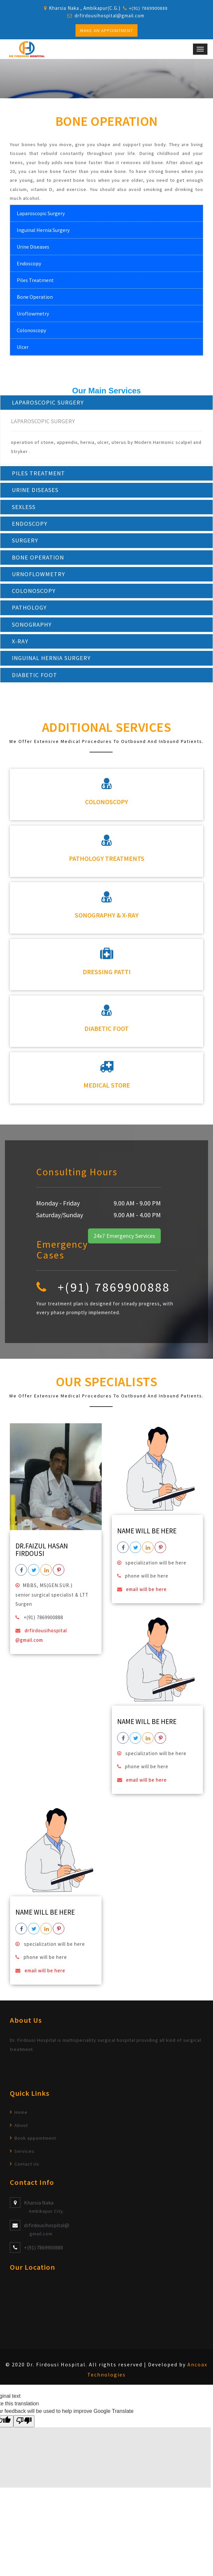  I want to click on URNOFLOWMETRY, so click(39, 576).